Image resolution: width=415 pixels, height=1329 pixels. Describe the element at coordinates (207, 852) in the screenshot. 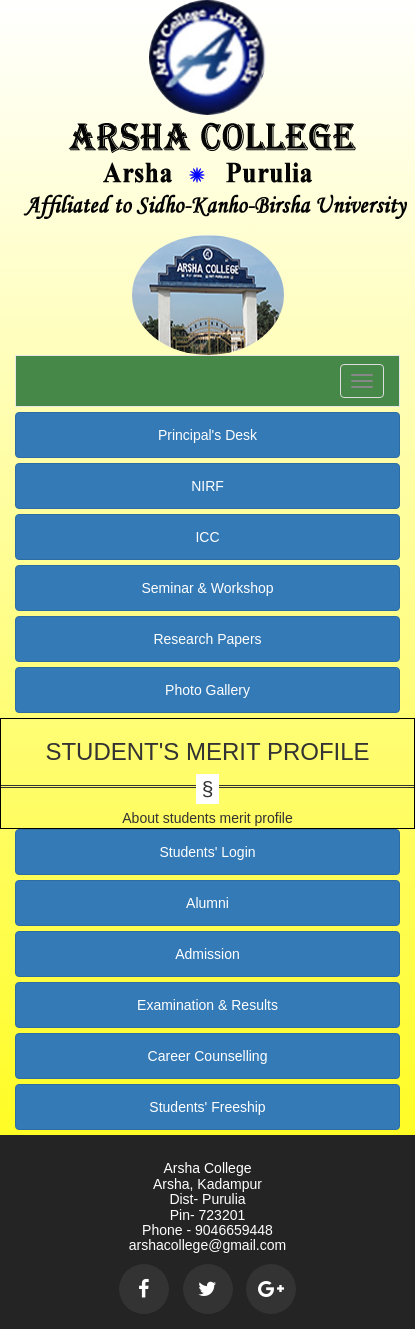

I see `Students' Login` at that location.